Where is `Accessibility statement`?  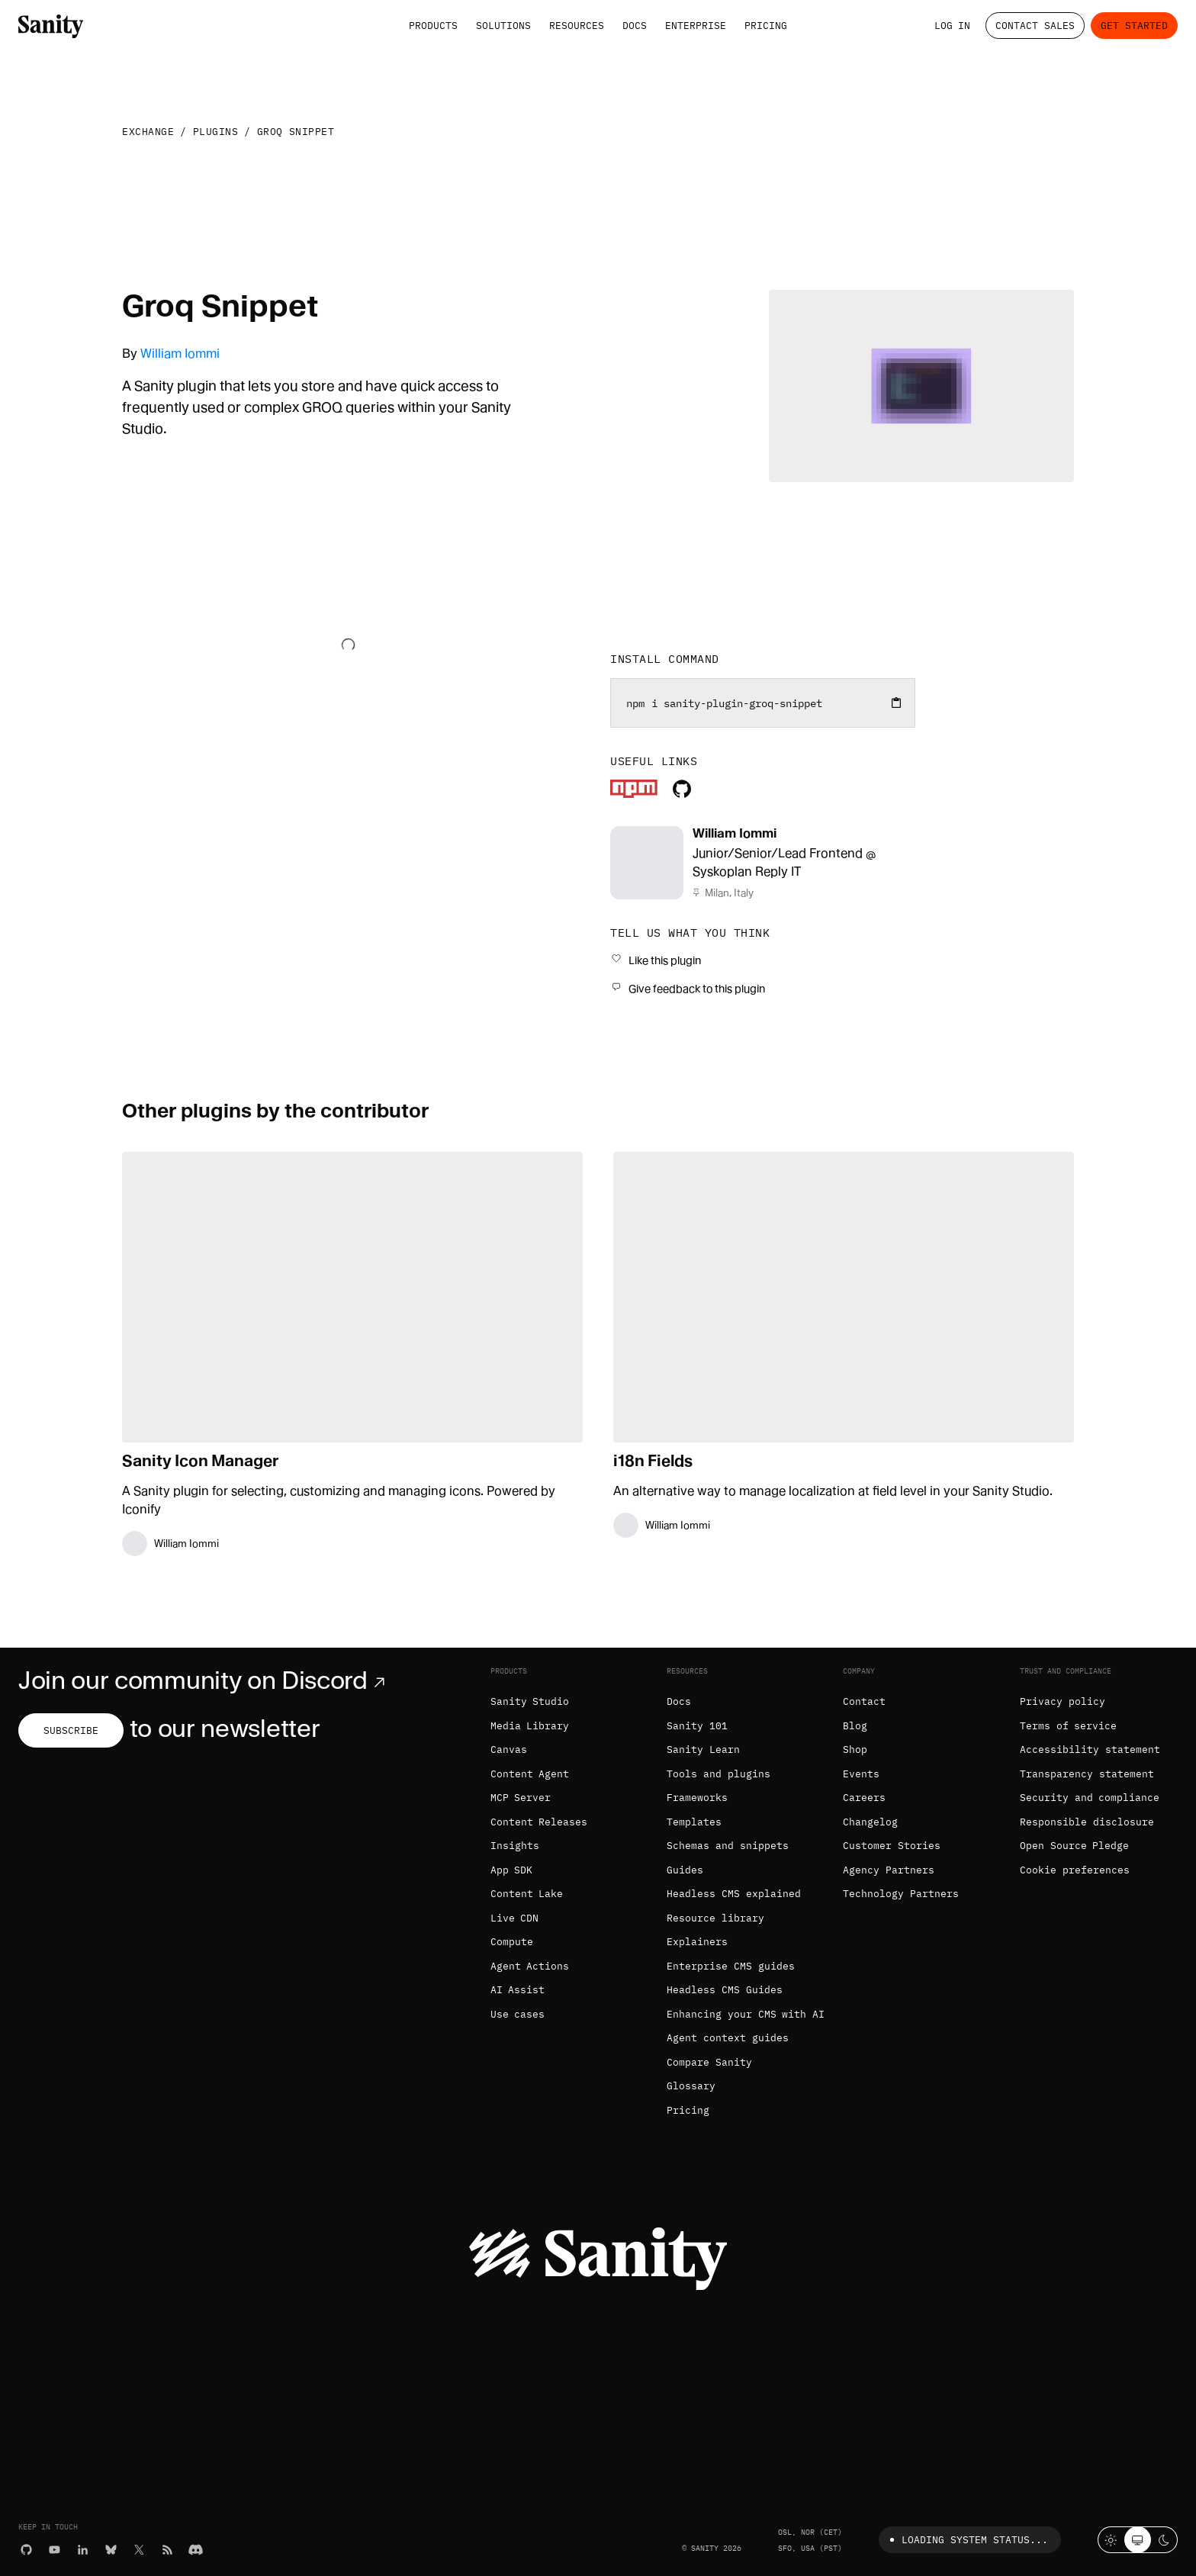 Accessibility statement is located at coordinates (1090, 1749).